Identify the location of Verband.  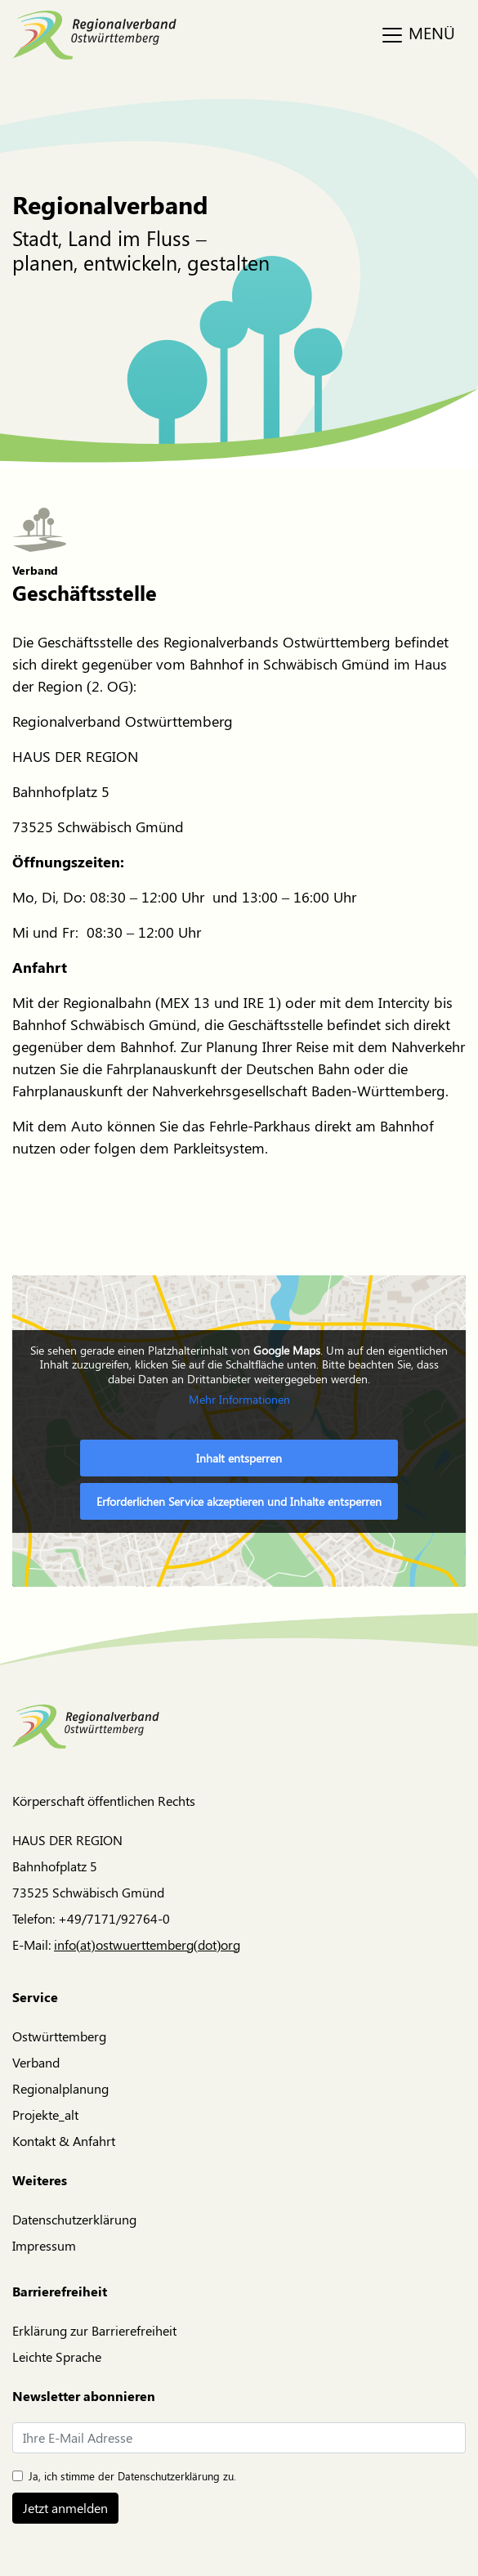
(36, 2062).